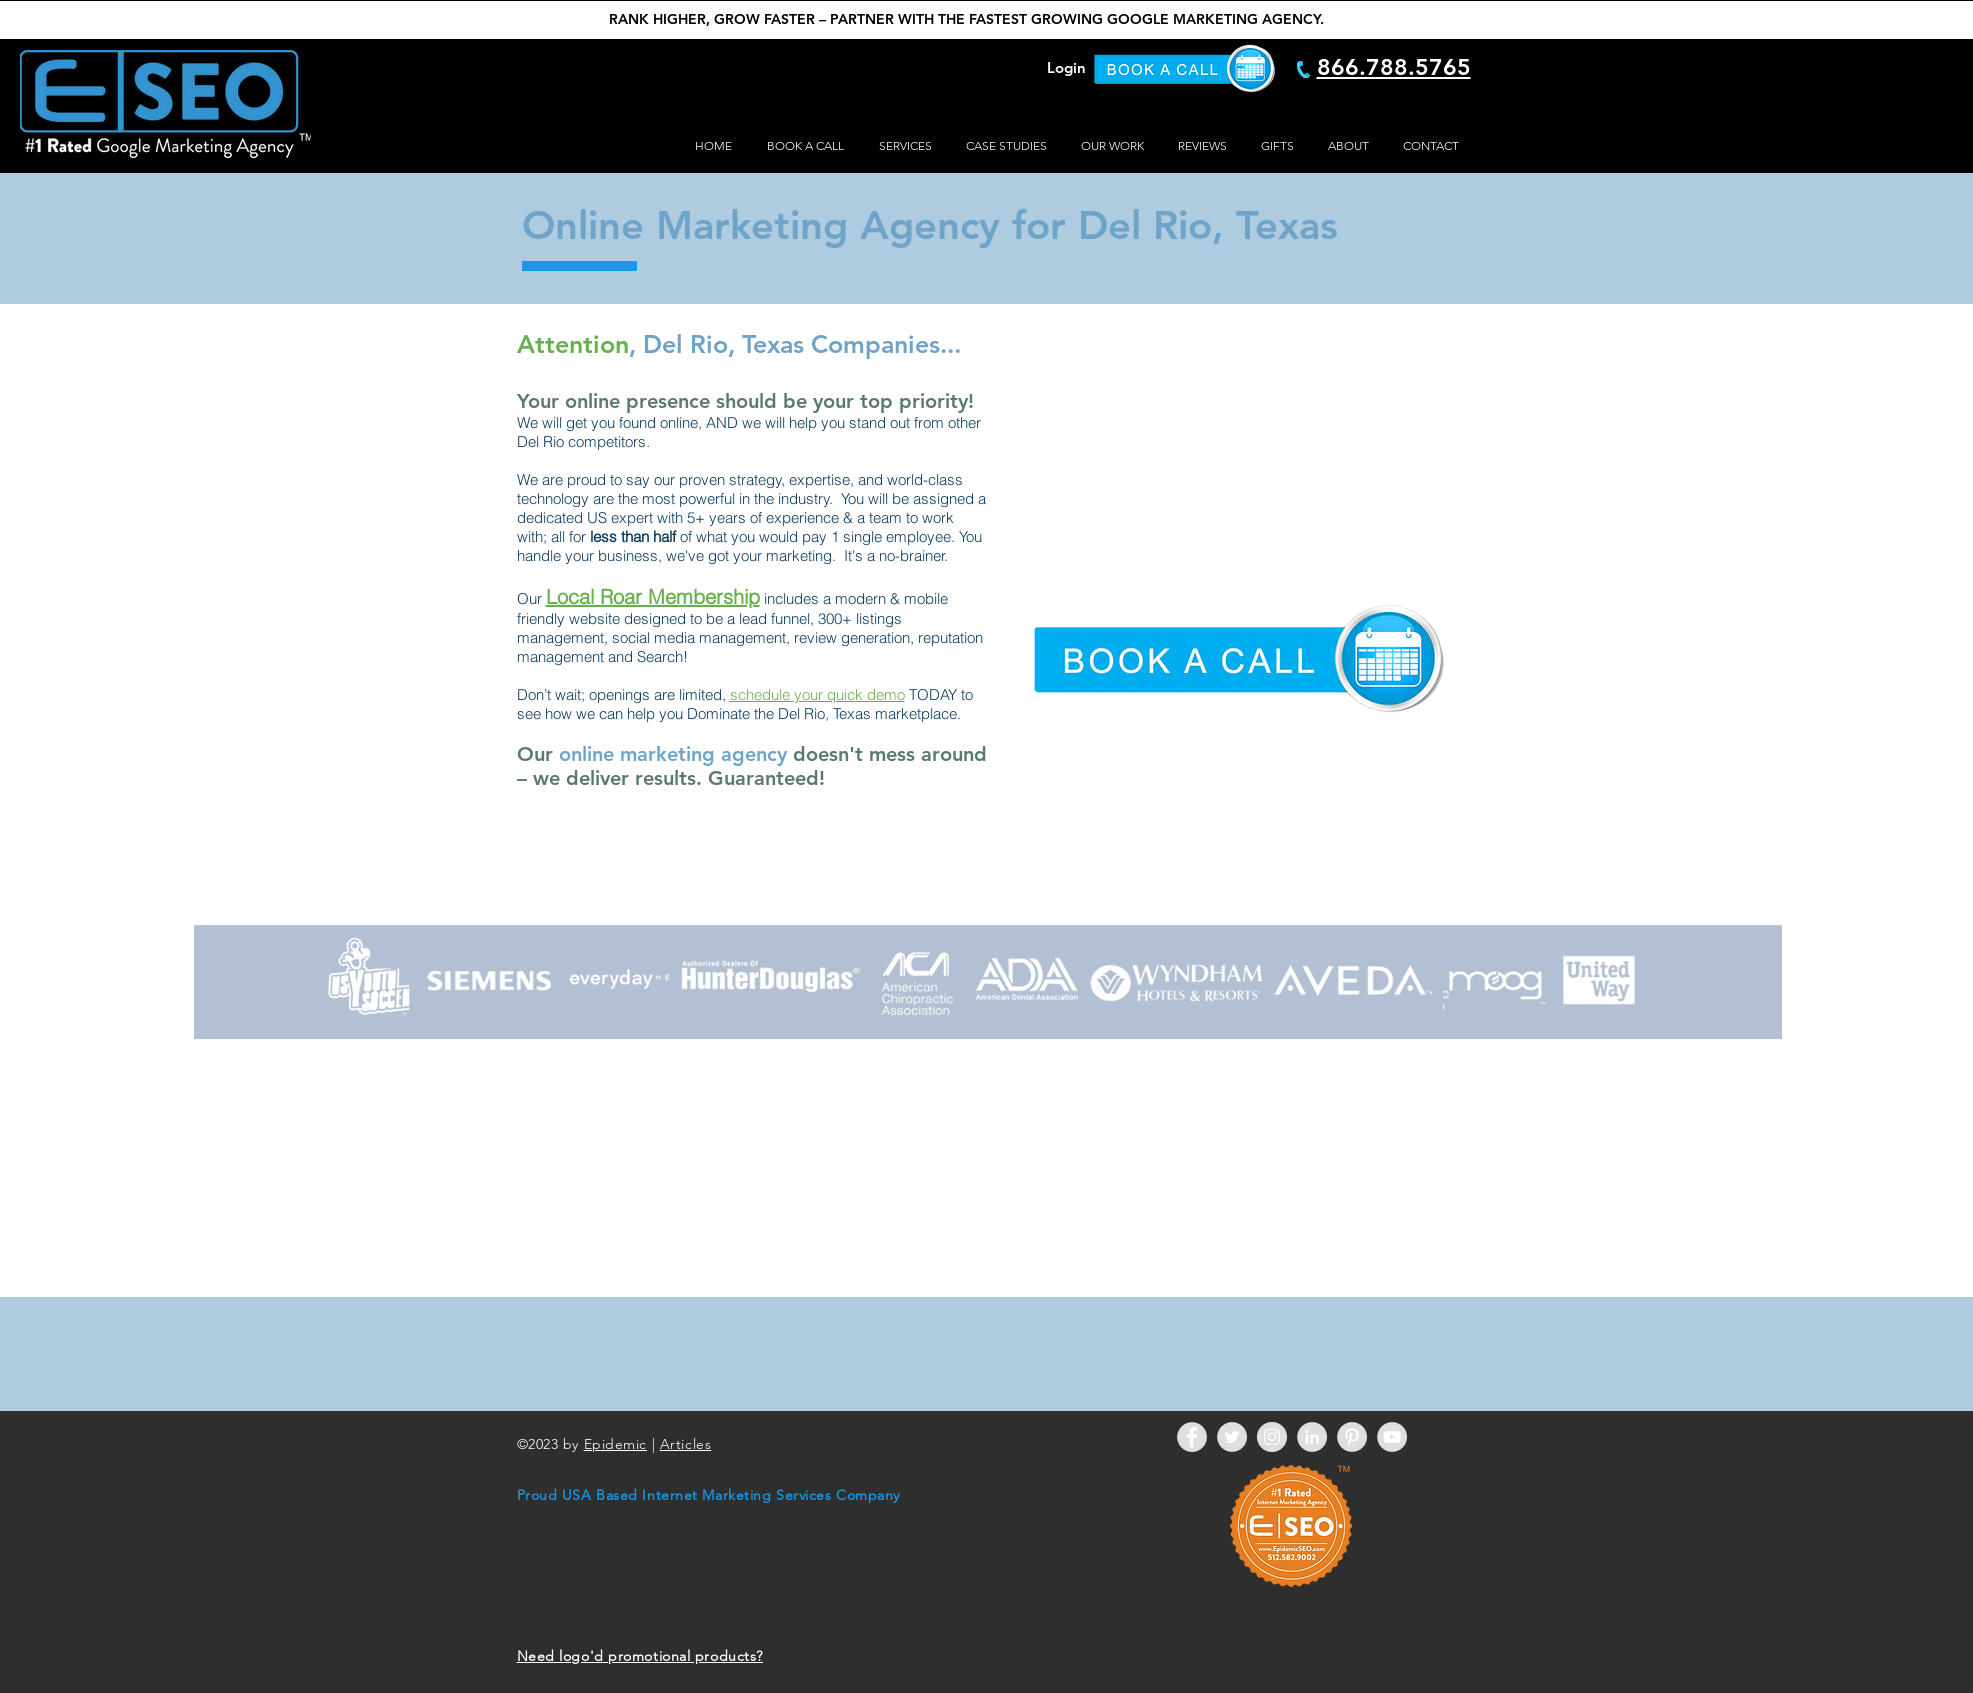  What do you see at coordinates (817, 694) in the screenshot?
I see `schedule your quick demo` at bounding box center [817, 694].